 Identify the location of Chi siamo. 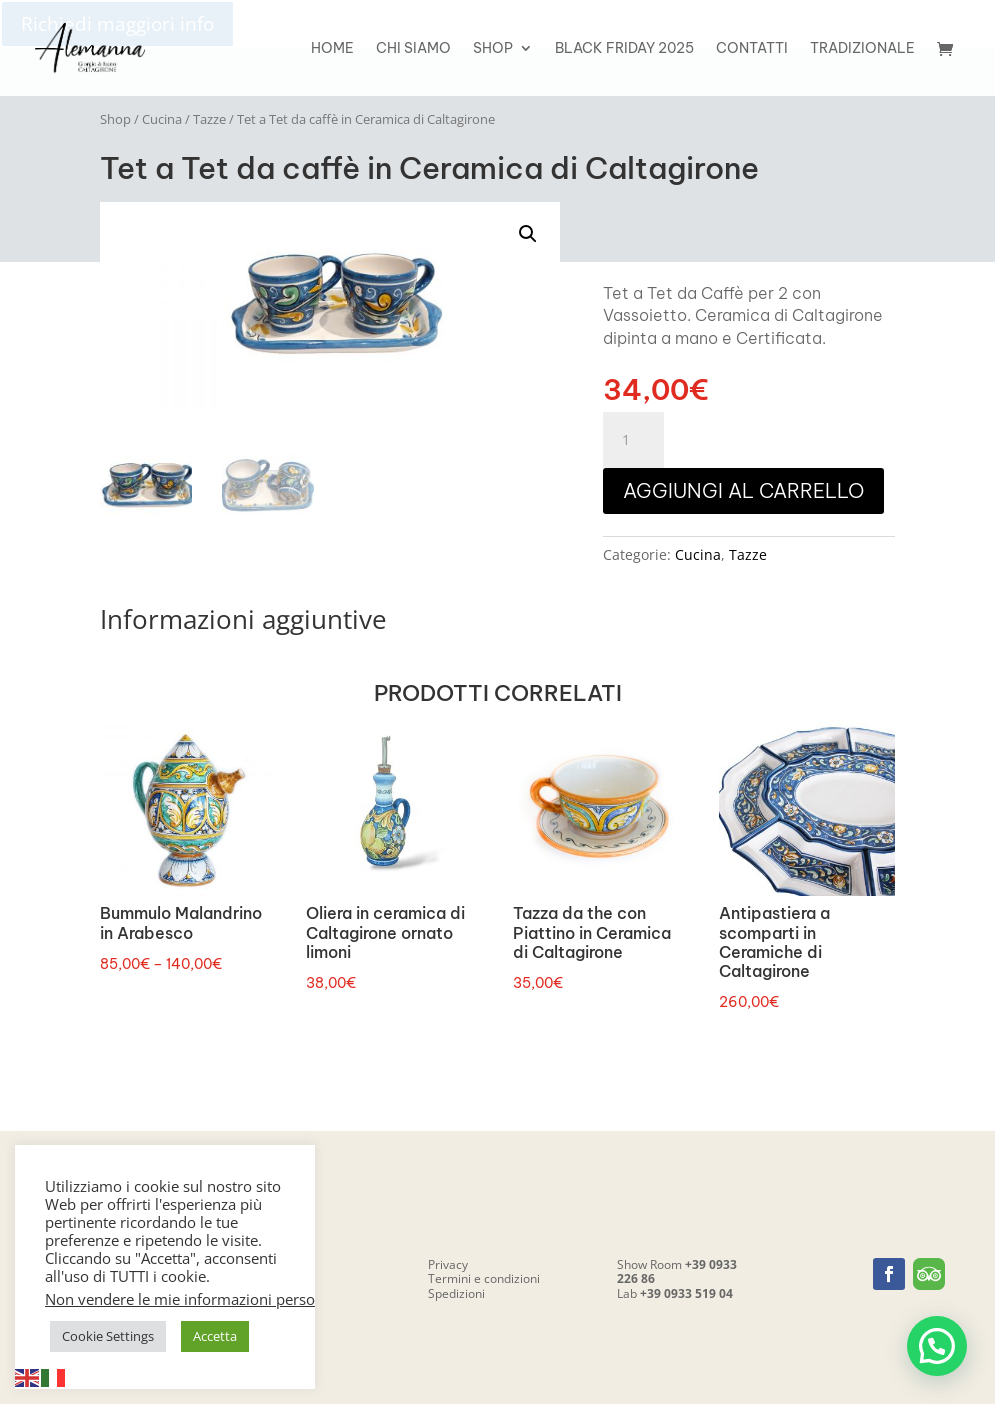
(413, 49).